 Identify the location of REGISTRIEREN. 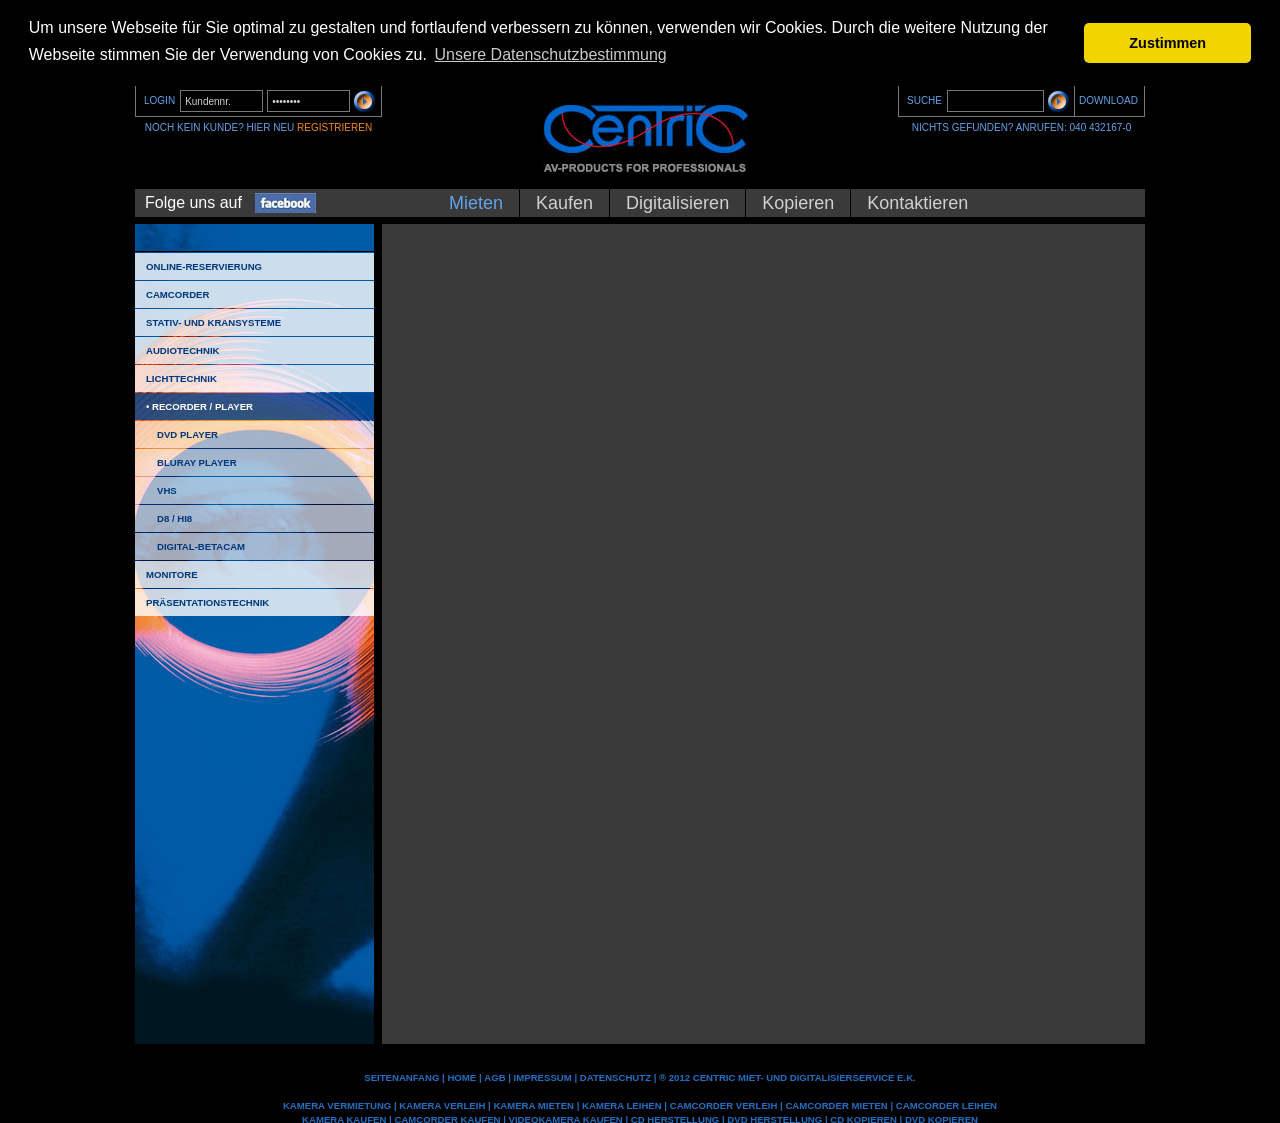
(334, 127).